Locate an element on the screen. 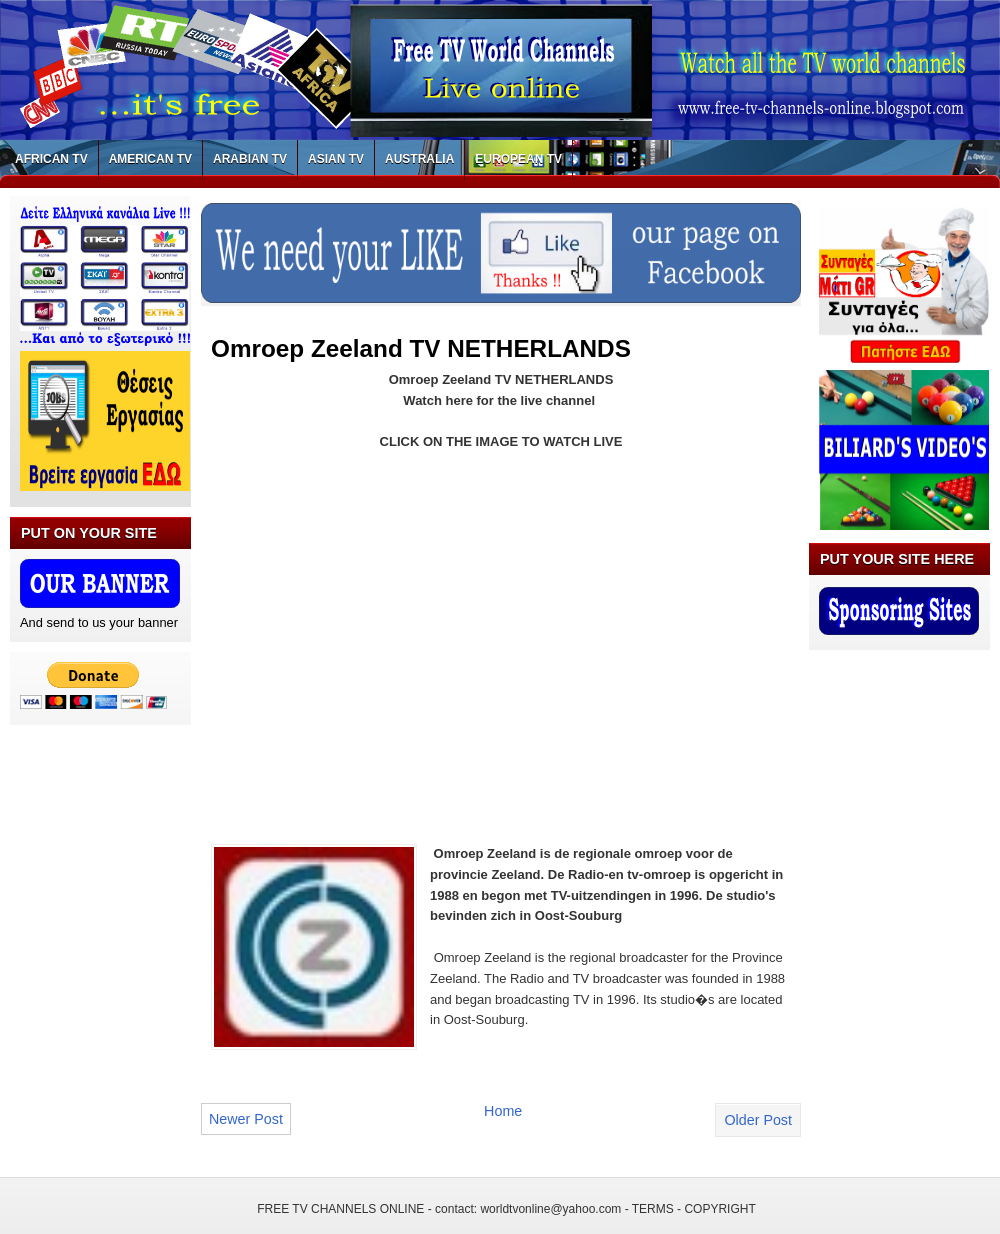 The image size is (1000, 1234). ARABIAN TV is located at coordinates (250, 159).